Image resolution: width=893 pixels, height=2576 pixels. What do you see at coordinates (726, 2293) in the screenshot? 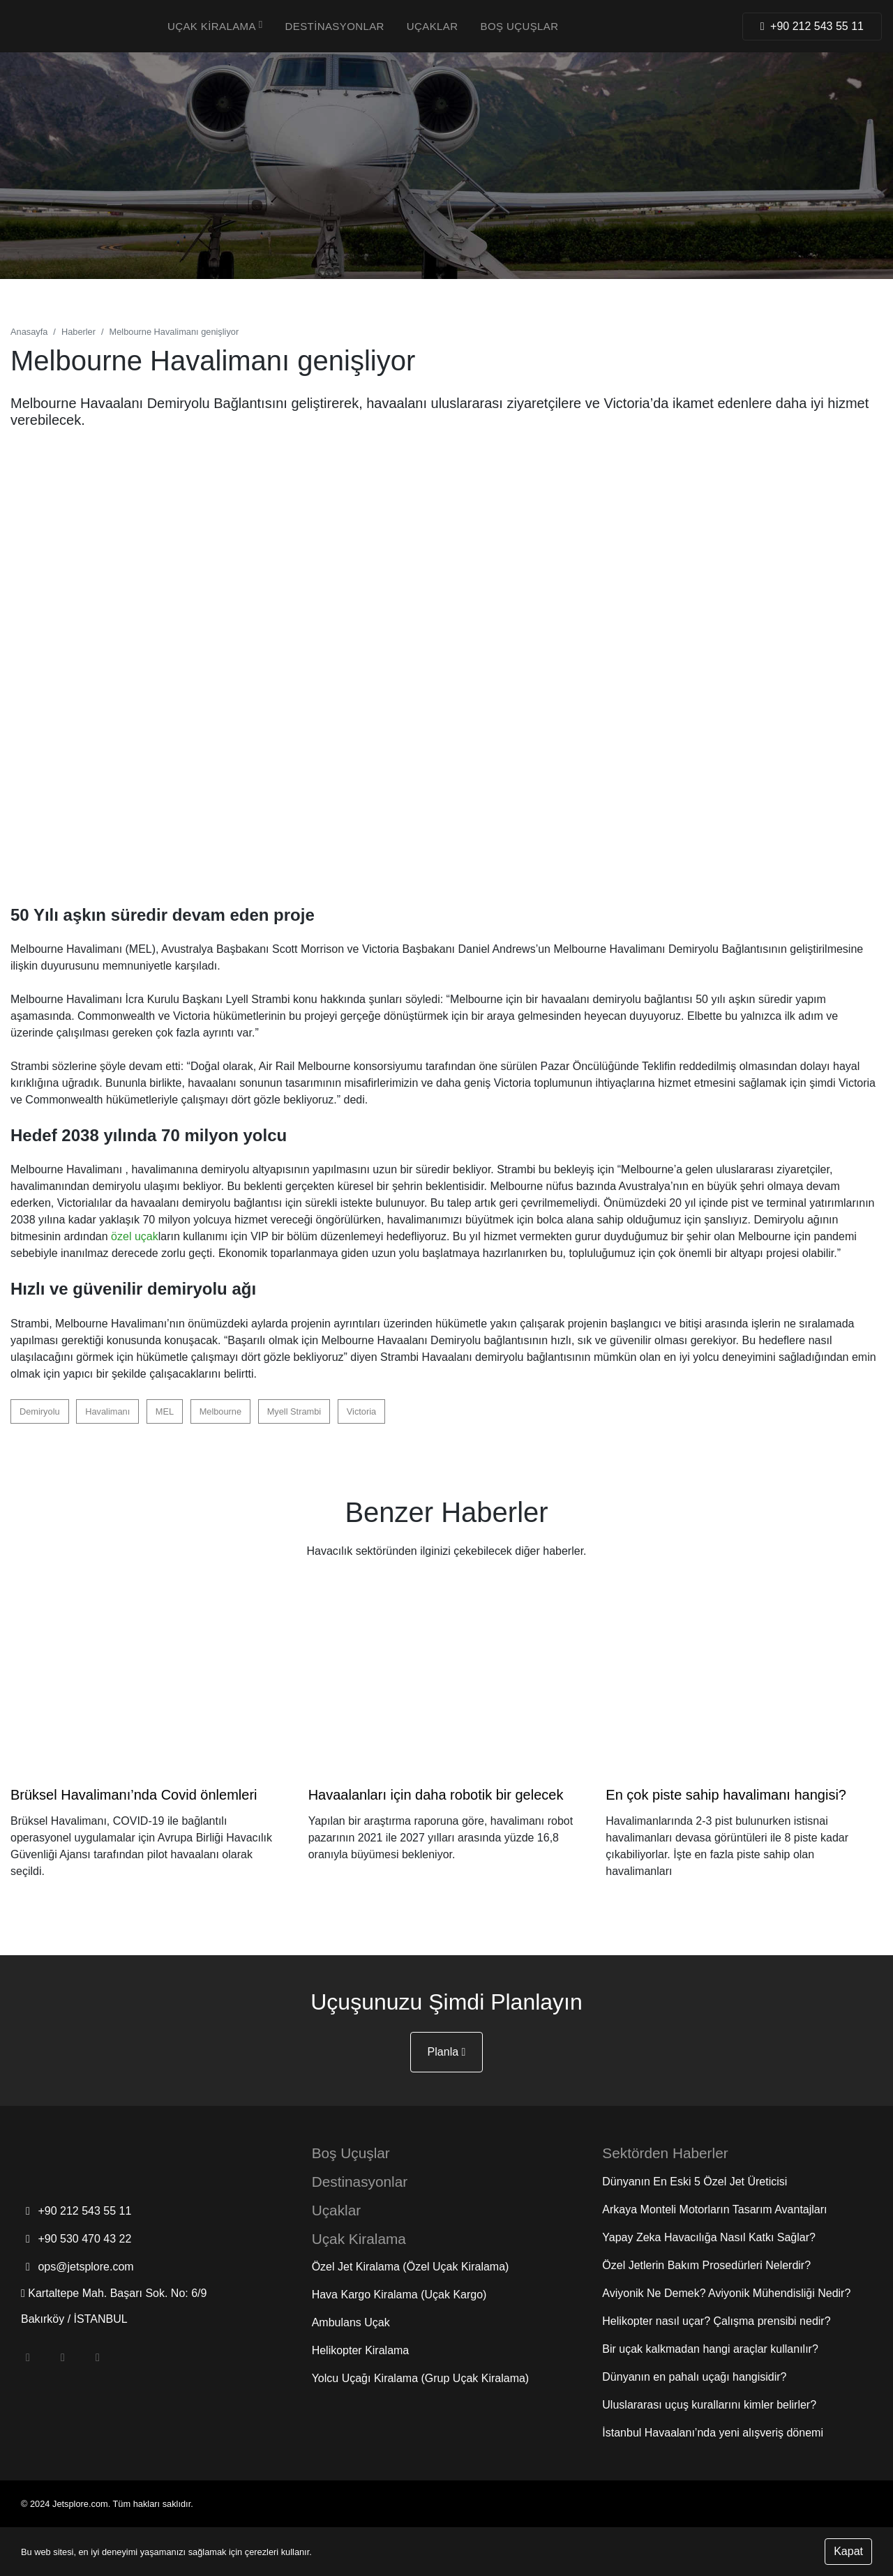
I see `Aviyonik Ne Demek? Aviyonik Mühendisliği Nedir?` at bounding box center [726, 2293].